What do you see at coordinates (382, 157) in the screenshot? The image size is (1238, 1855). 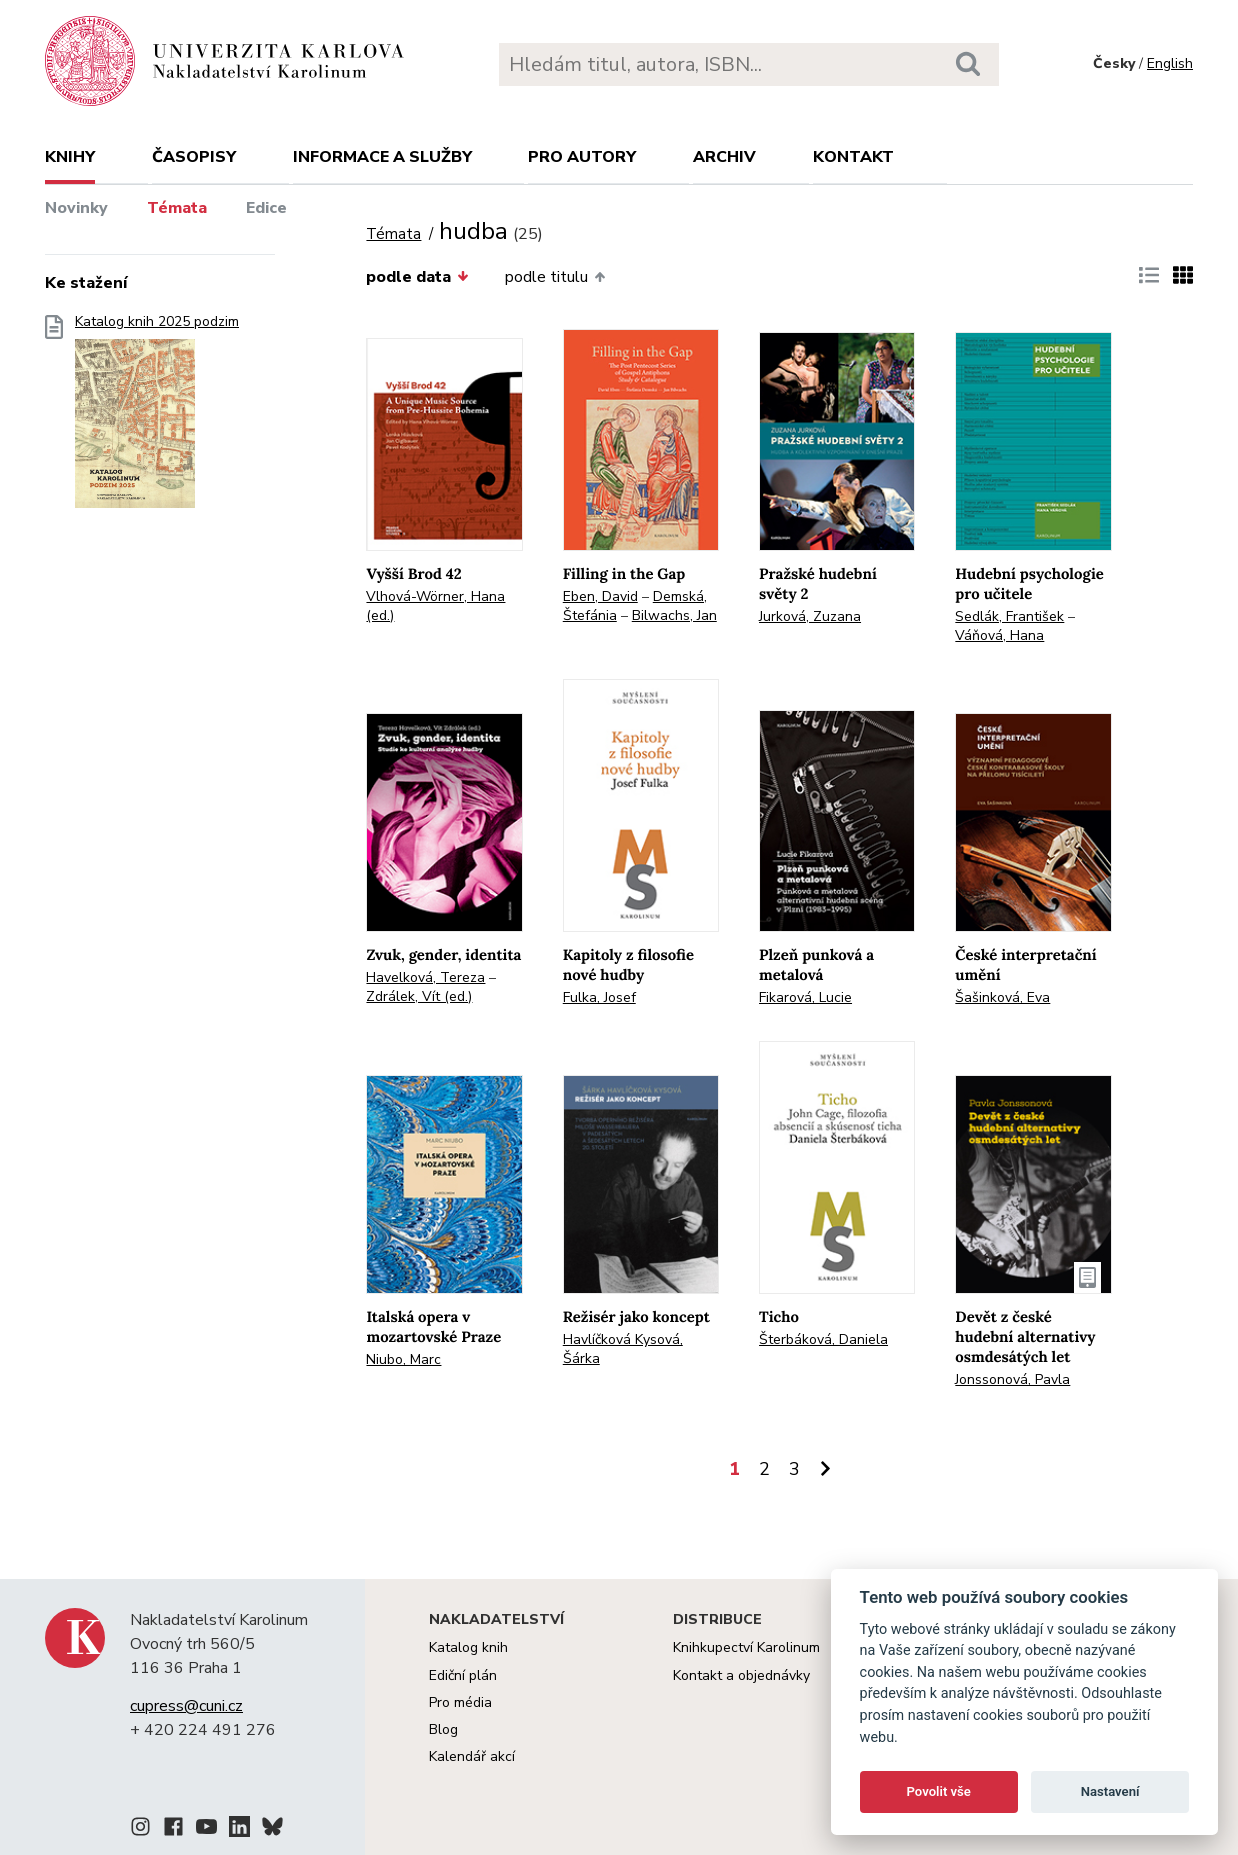 I see `Informace a služby` at bounding box center [382, 157].